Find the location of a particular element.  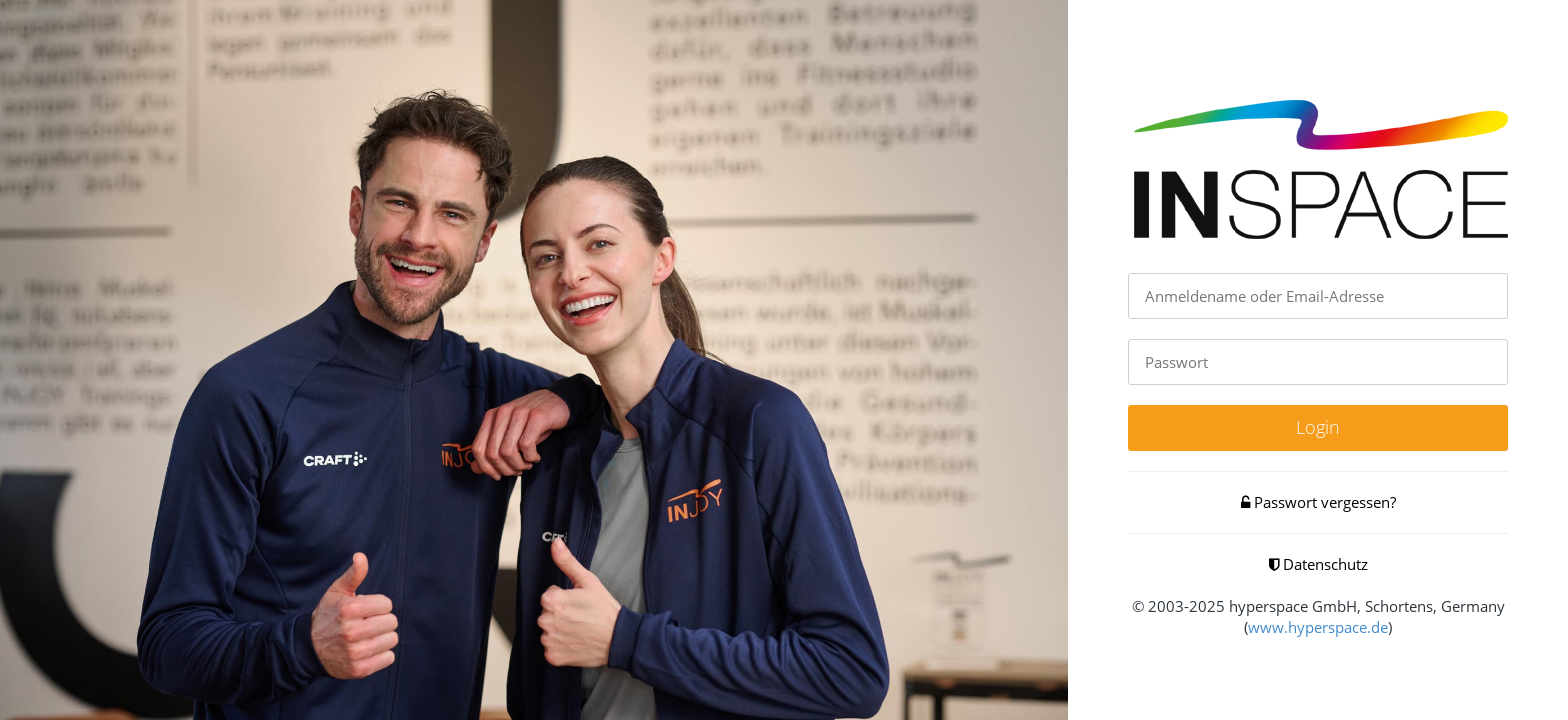

Login is located at coordinates (1318, 427).